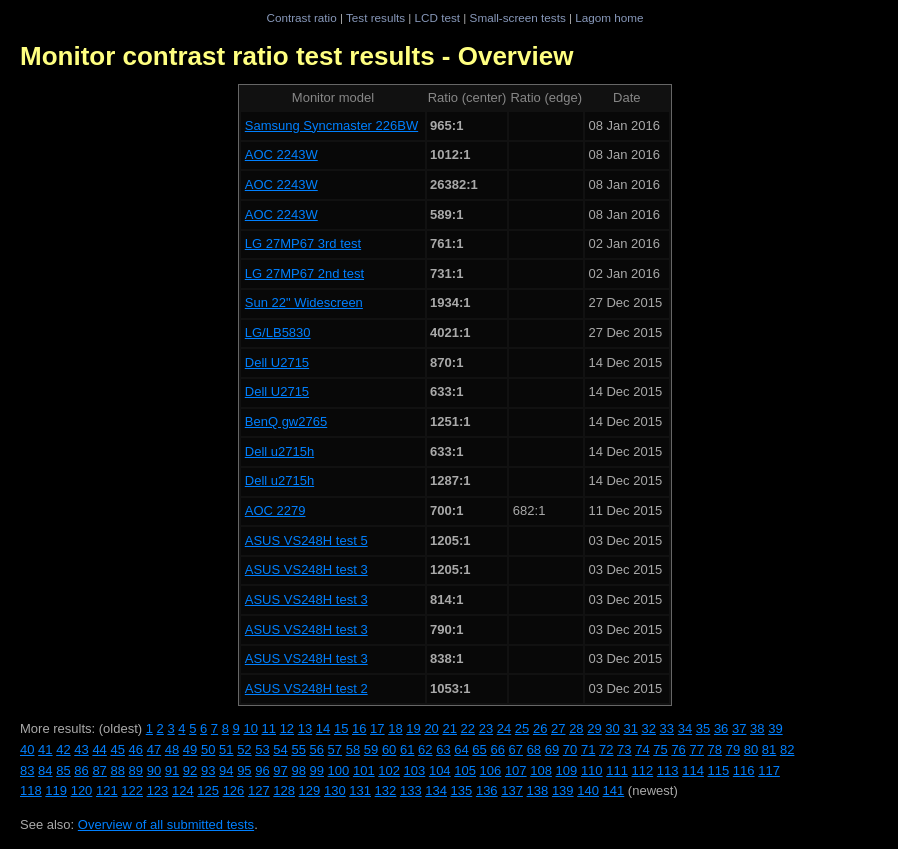 Image resolution: width=898 pixels, height=849 pixels. I want to click on 75, so click(660, 749).